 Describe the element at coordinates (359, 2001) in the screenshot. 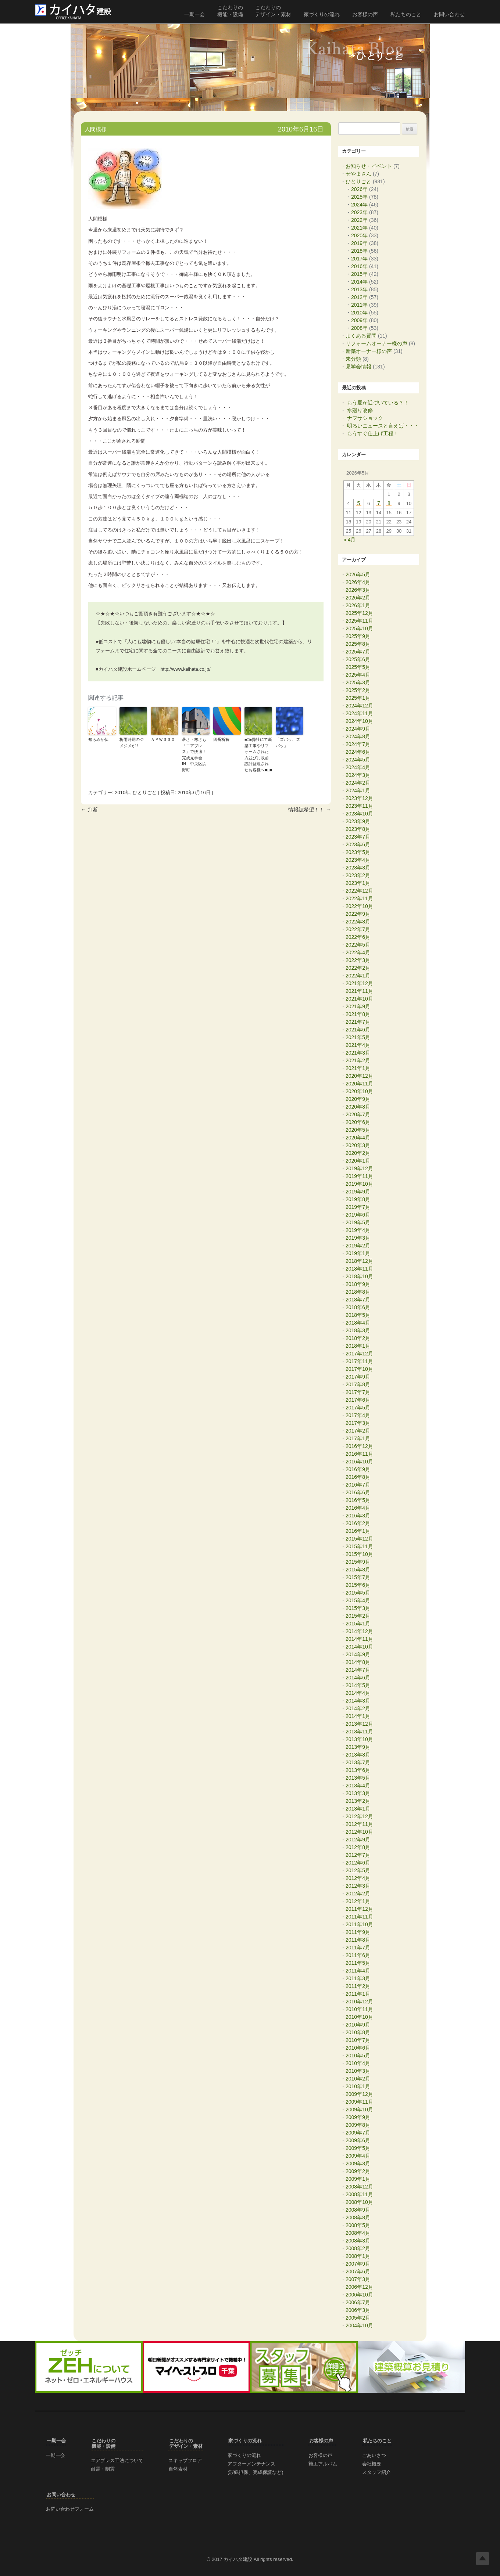

I see `2010年12月` at that location.